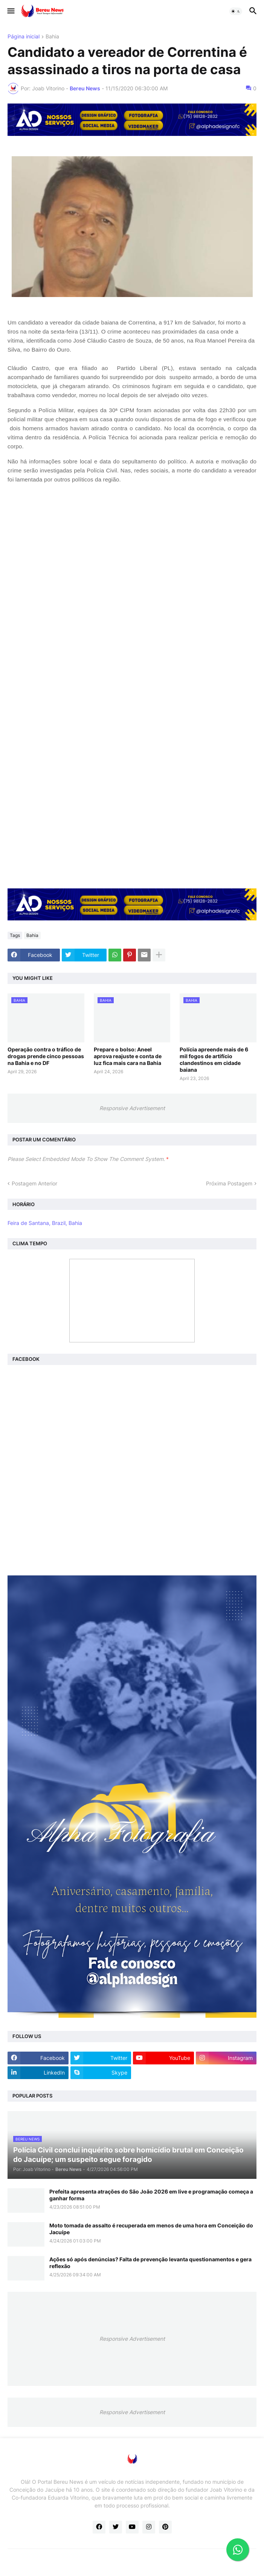  What do you see at coordinates (214, 1059) in the screenshot?
I see `Polícia apreende mais de 6 mil fogos de artifício clandestinos em cidade baiana` at bounding box center [214, 1059].